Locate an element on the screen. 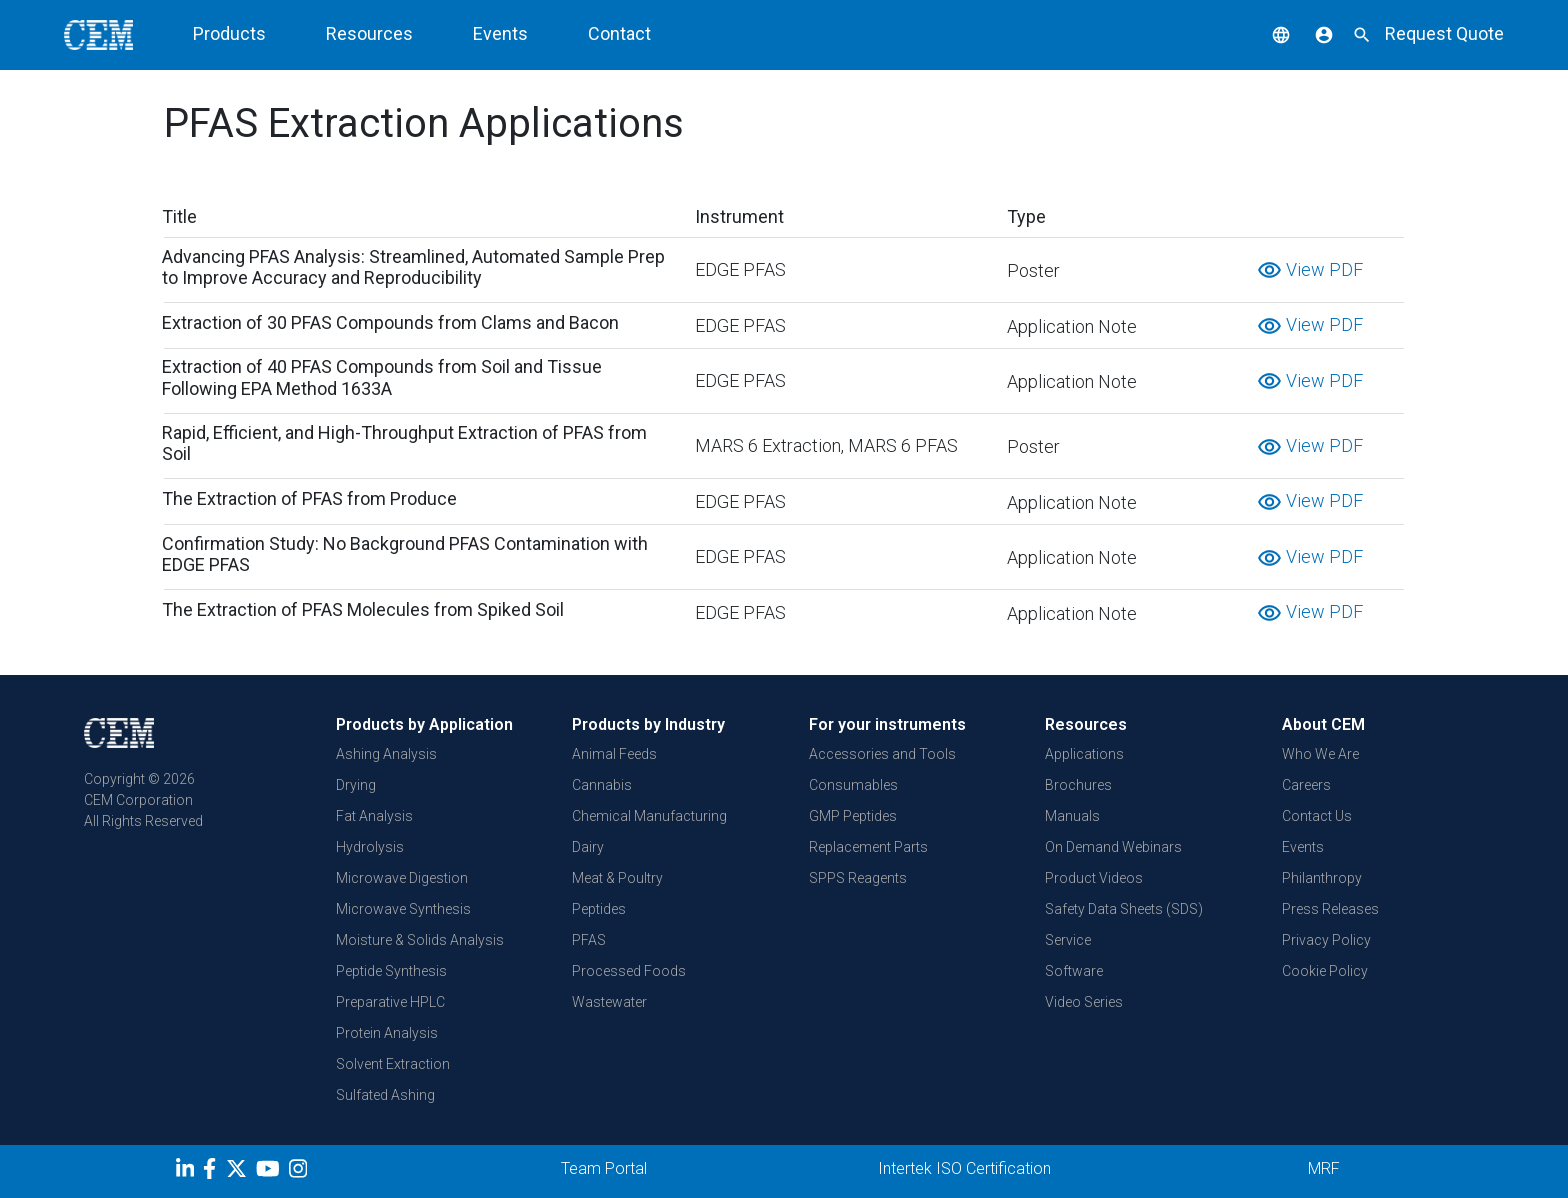 This screenshot has width=1568, height=1198. [Instagram] is located at coordinates (300, 1172).